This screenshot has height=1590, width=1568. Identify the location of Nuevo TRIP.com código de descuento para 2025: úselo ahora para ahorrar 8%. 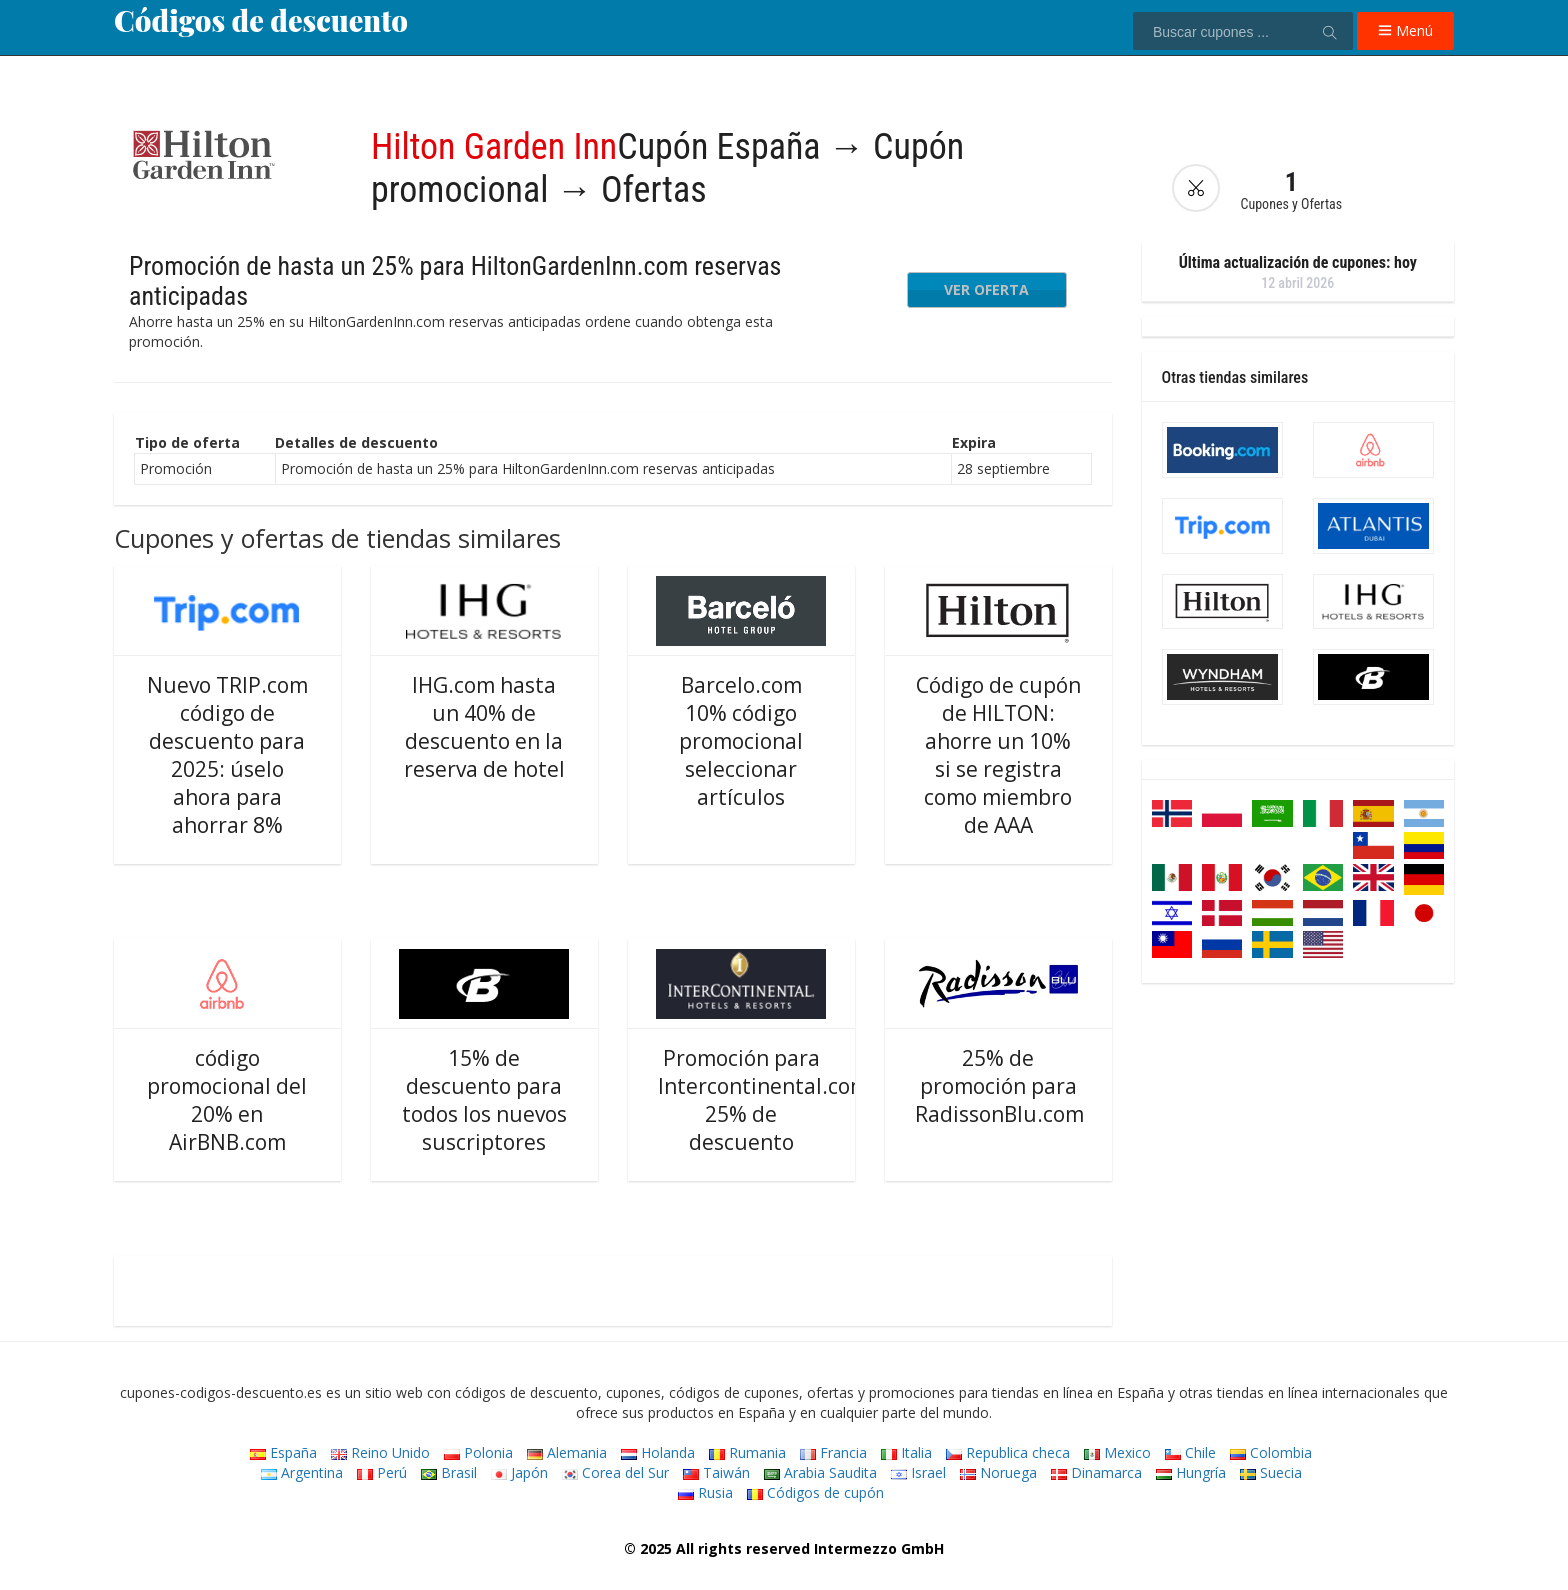
(227, 755).